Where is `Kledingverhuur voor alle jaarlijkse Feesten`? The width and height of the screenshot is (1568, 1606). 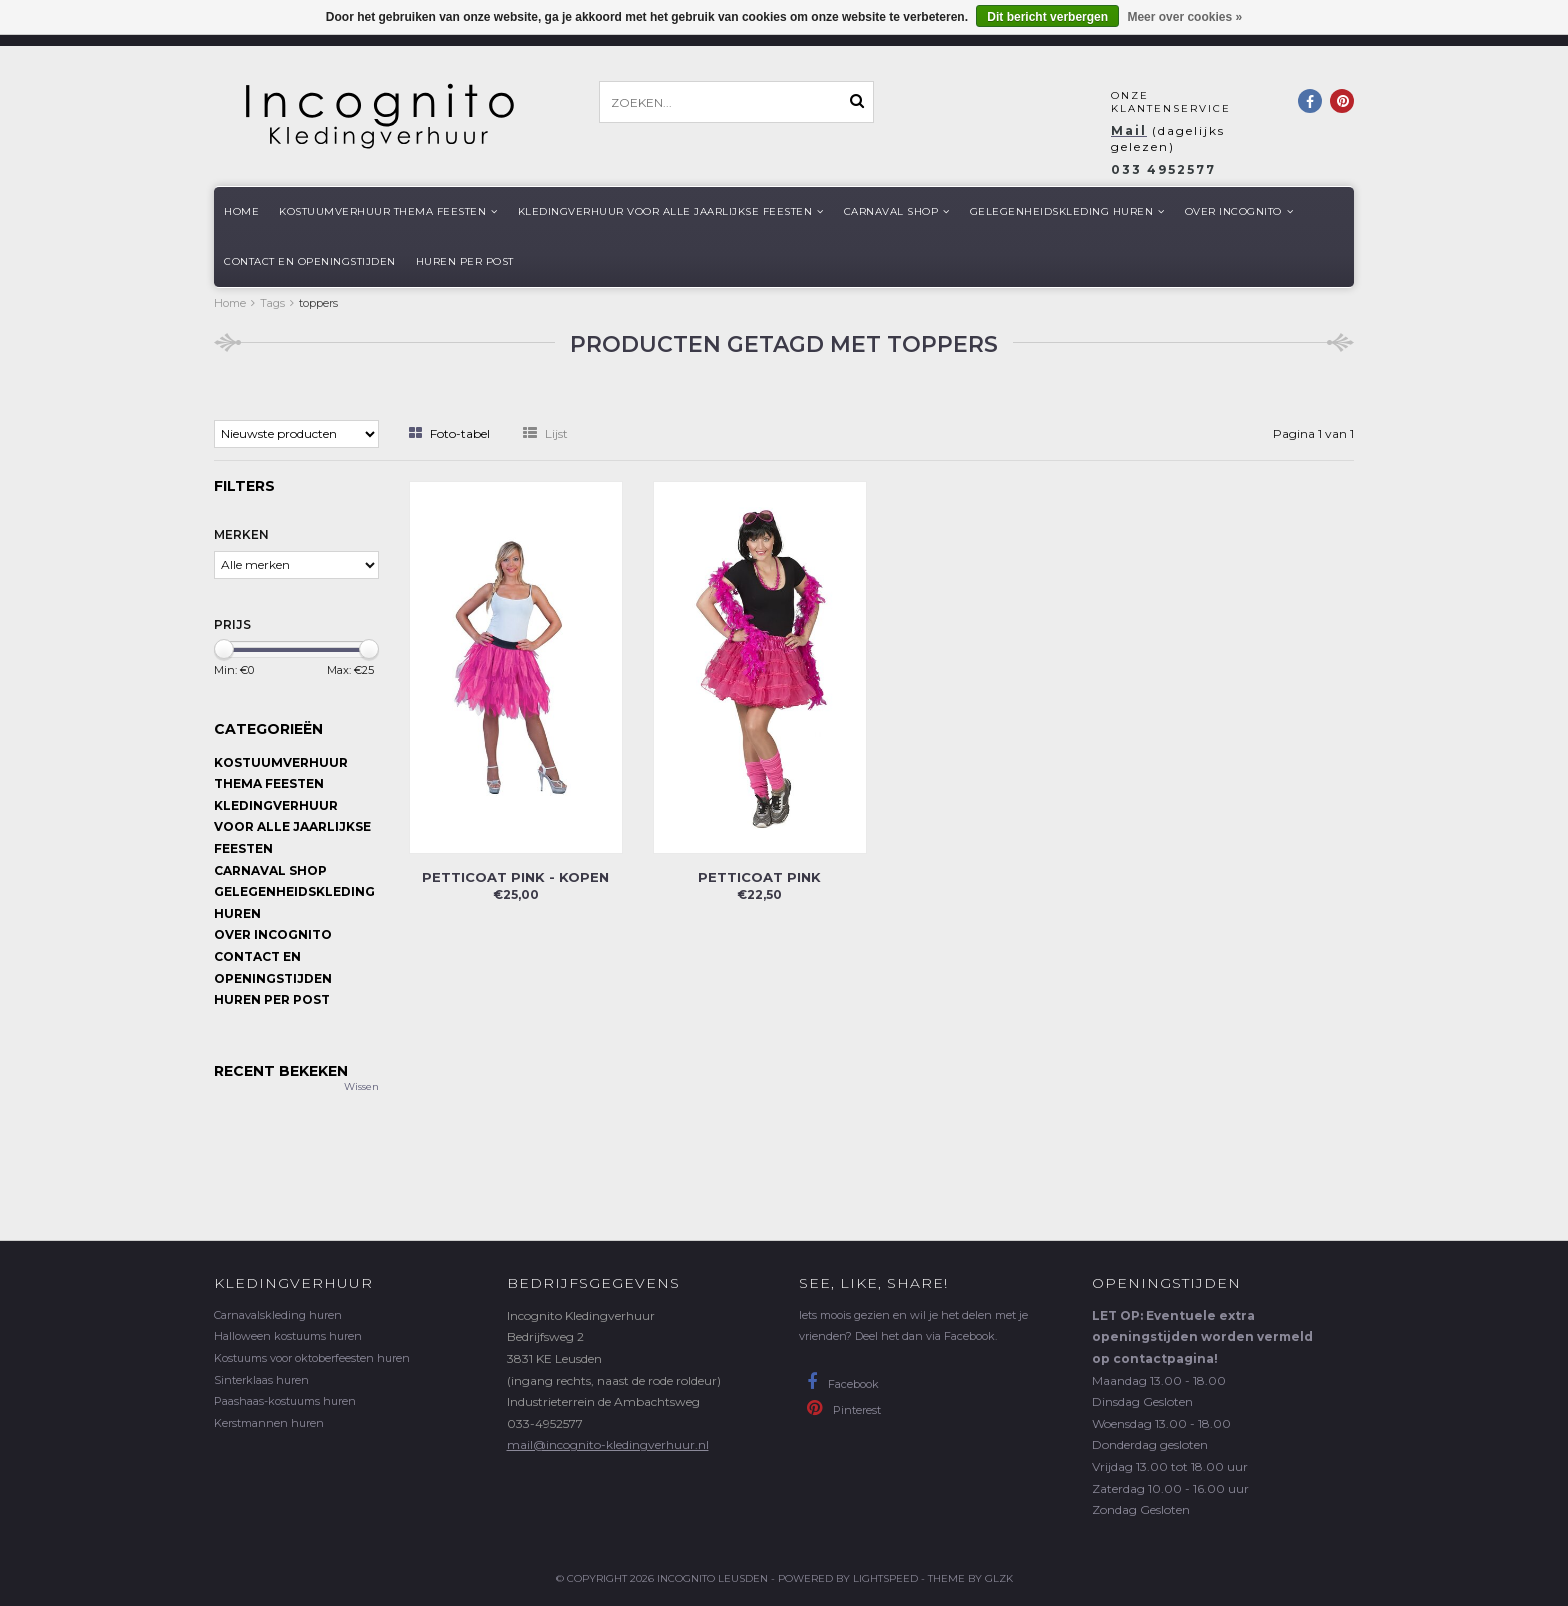
Kledingverhuur voor alle jaarlijkse Feesten is located at coordinates (671, 211).